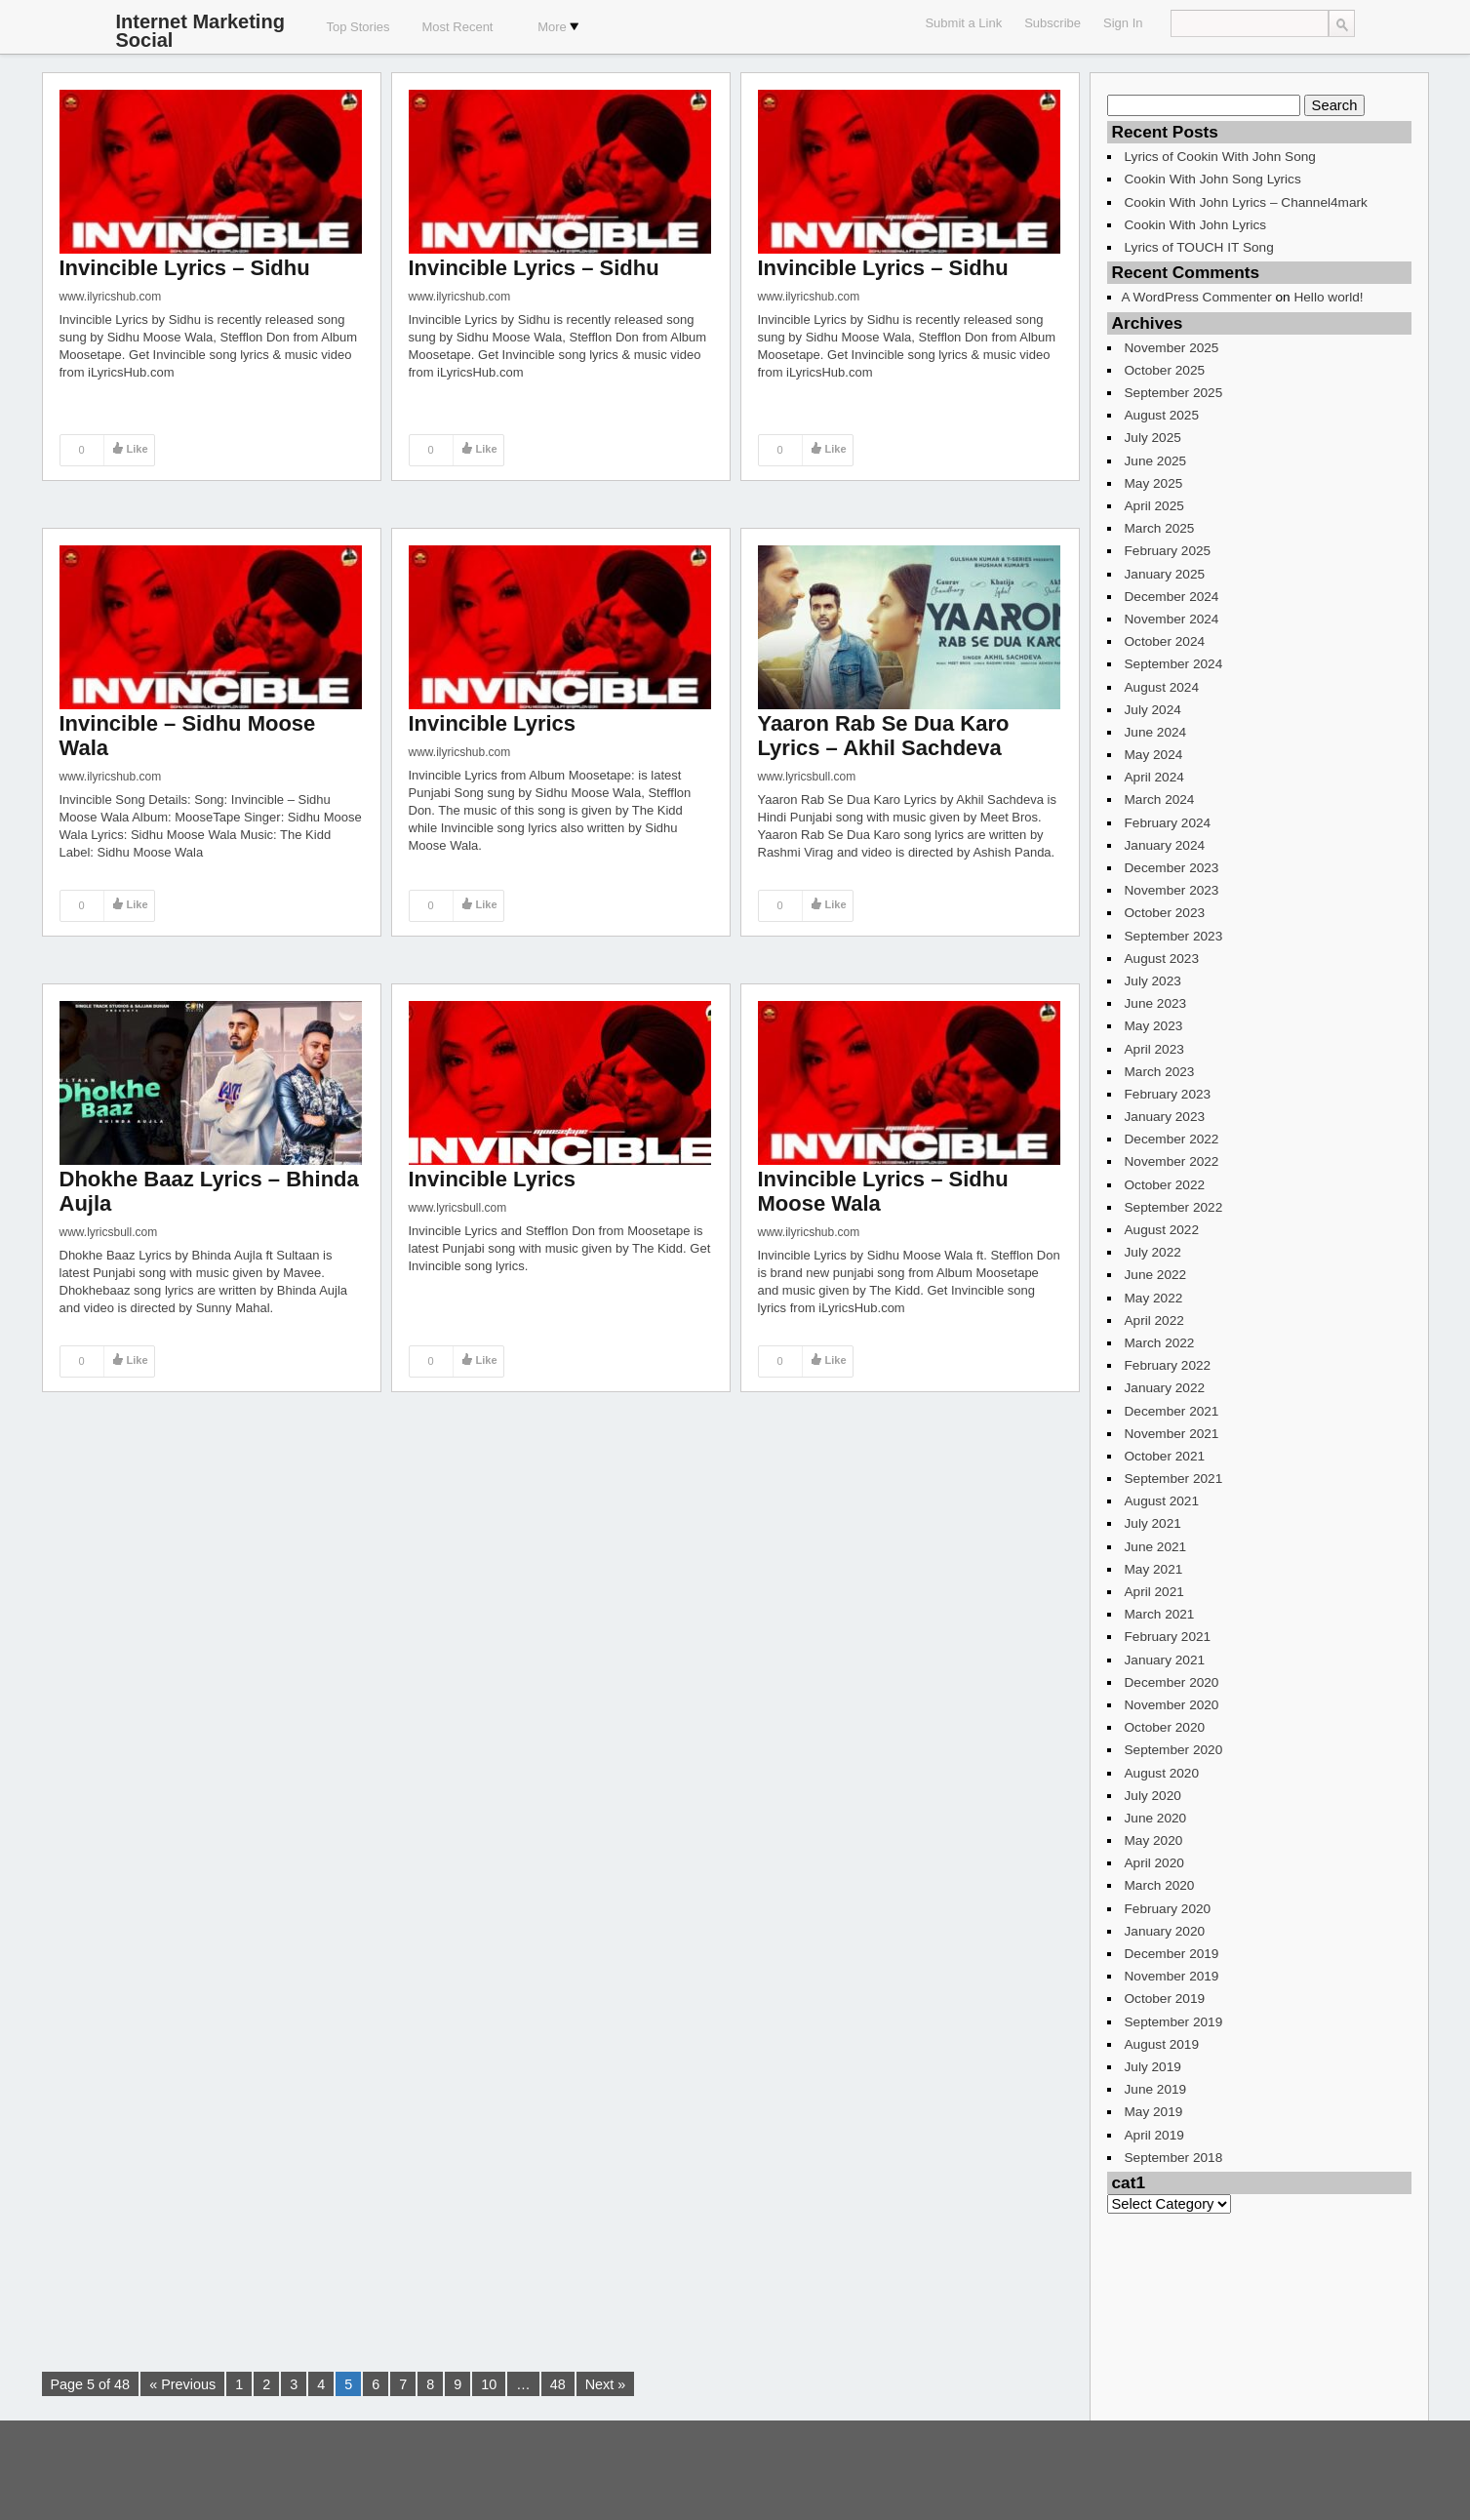 Image resolution: width=1470 pixels, height=2520 pixels. What do you see at coordinates (1213, 179) in the screenshot?
I see `Cookin With John Song Lyrics` at bounding box center [1213, 179].